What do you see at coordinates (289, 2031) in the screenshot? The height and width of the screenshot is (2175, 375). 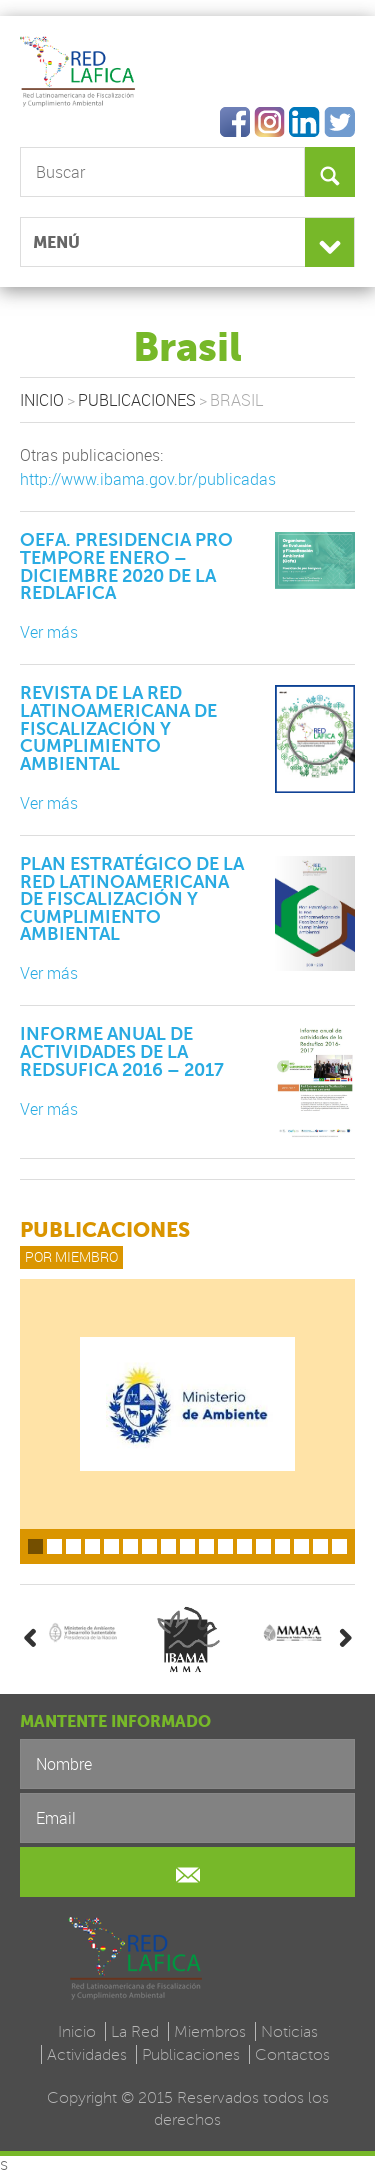 I see `Noticias` at bounding box center [289, 2031].